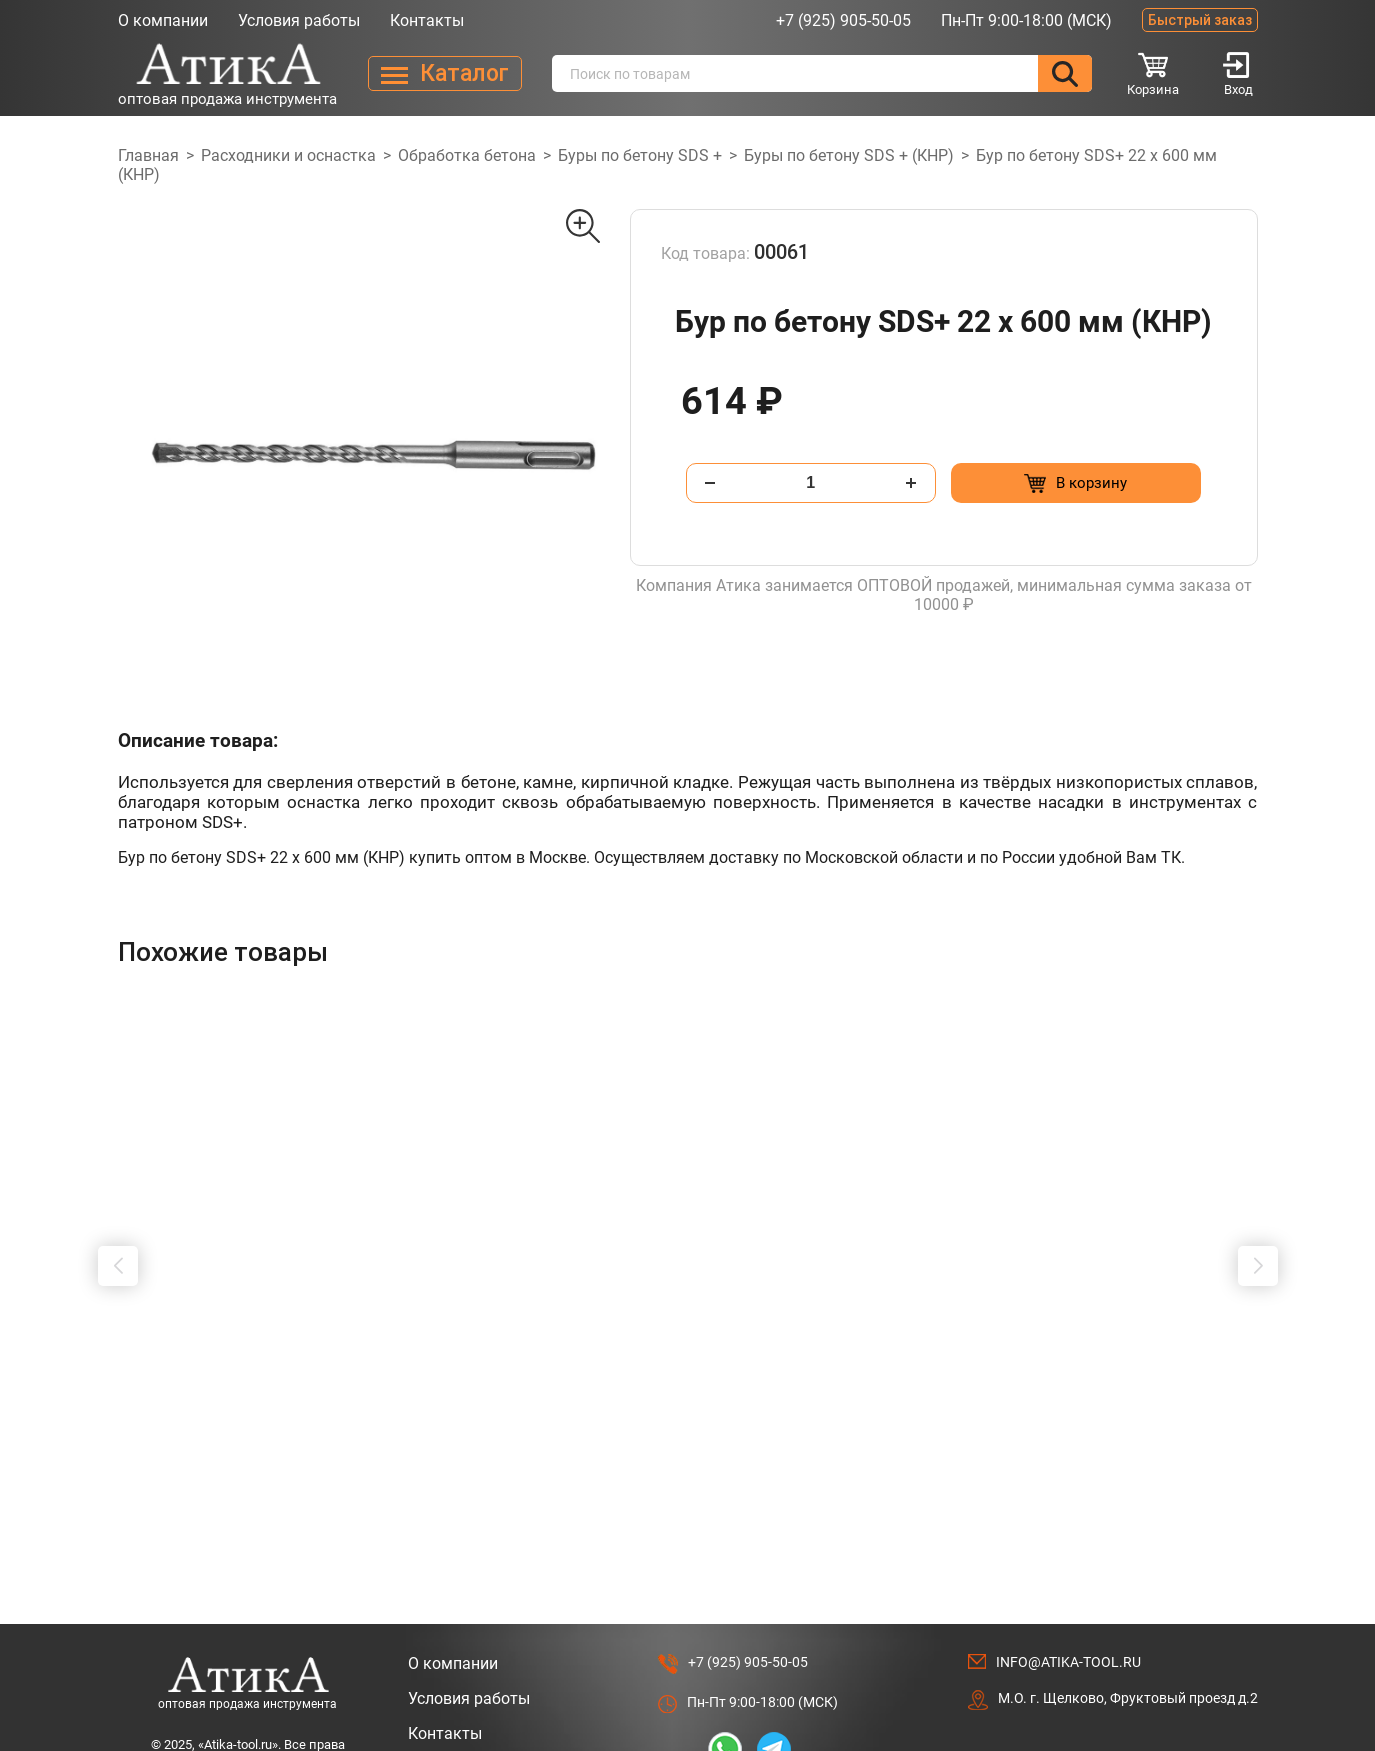  What do you see at coordinates (288, 155) in the screenshot?
I see `Расходники и оснастка` at bounding box center [288, 155].